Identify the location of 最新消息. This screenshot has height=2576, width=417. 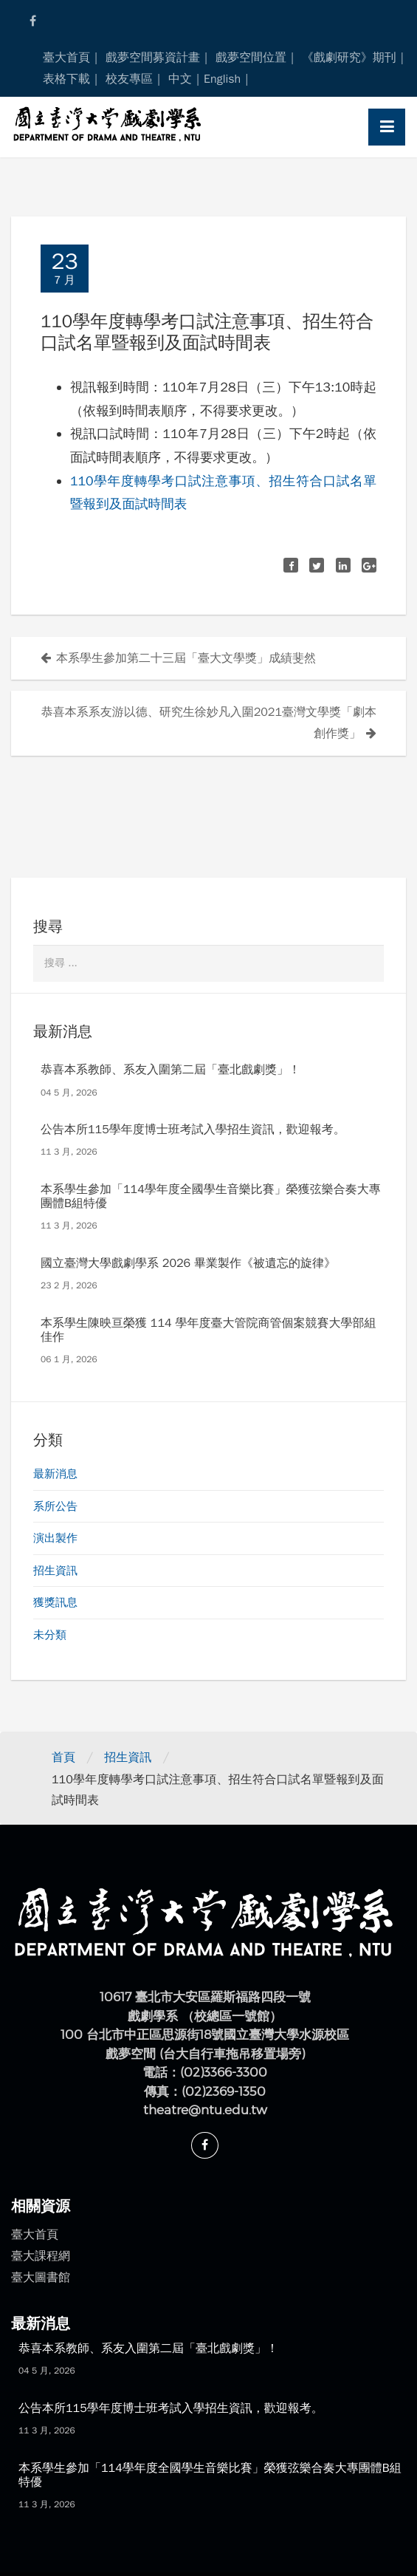
(55, 1473).